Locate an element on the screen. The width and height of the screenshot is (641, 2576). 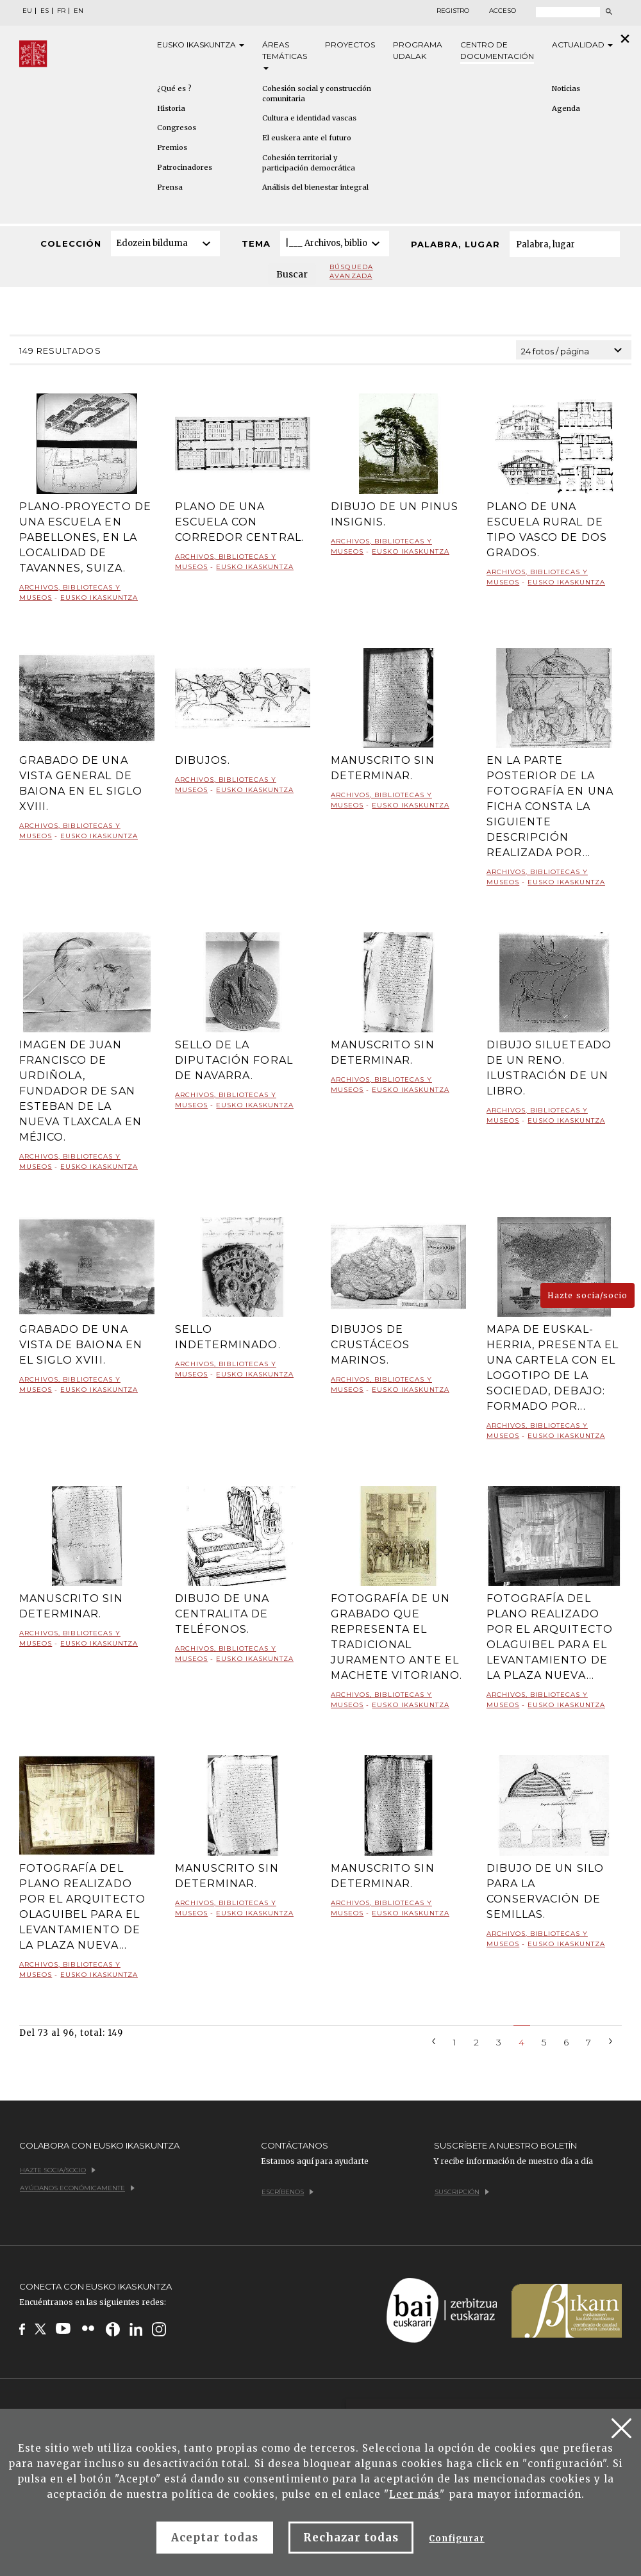
Hazte socia/socio is located at coordinates (587, 1295).